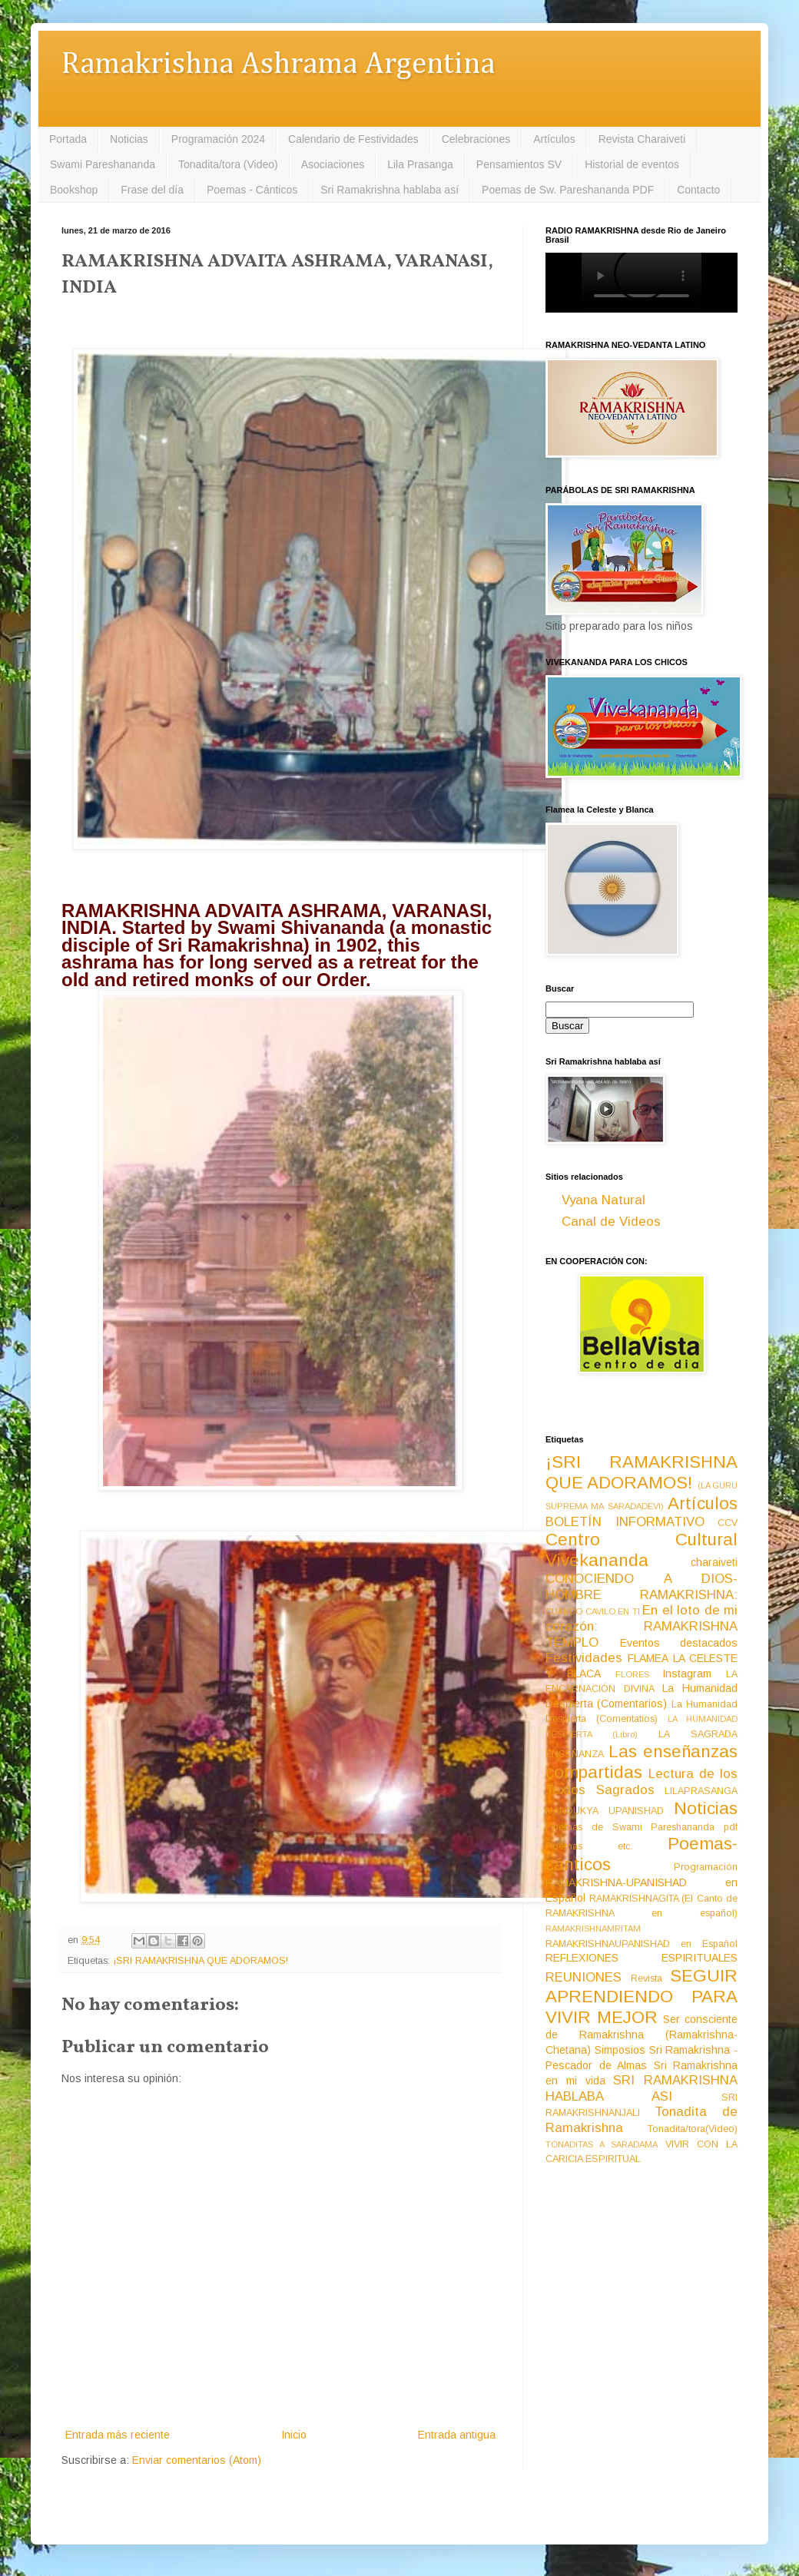 The height and width of the screenshot is (2576, 799). I want to click on Centro Cultural Vivekananda, so click(641, 1550).